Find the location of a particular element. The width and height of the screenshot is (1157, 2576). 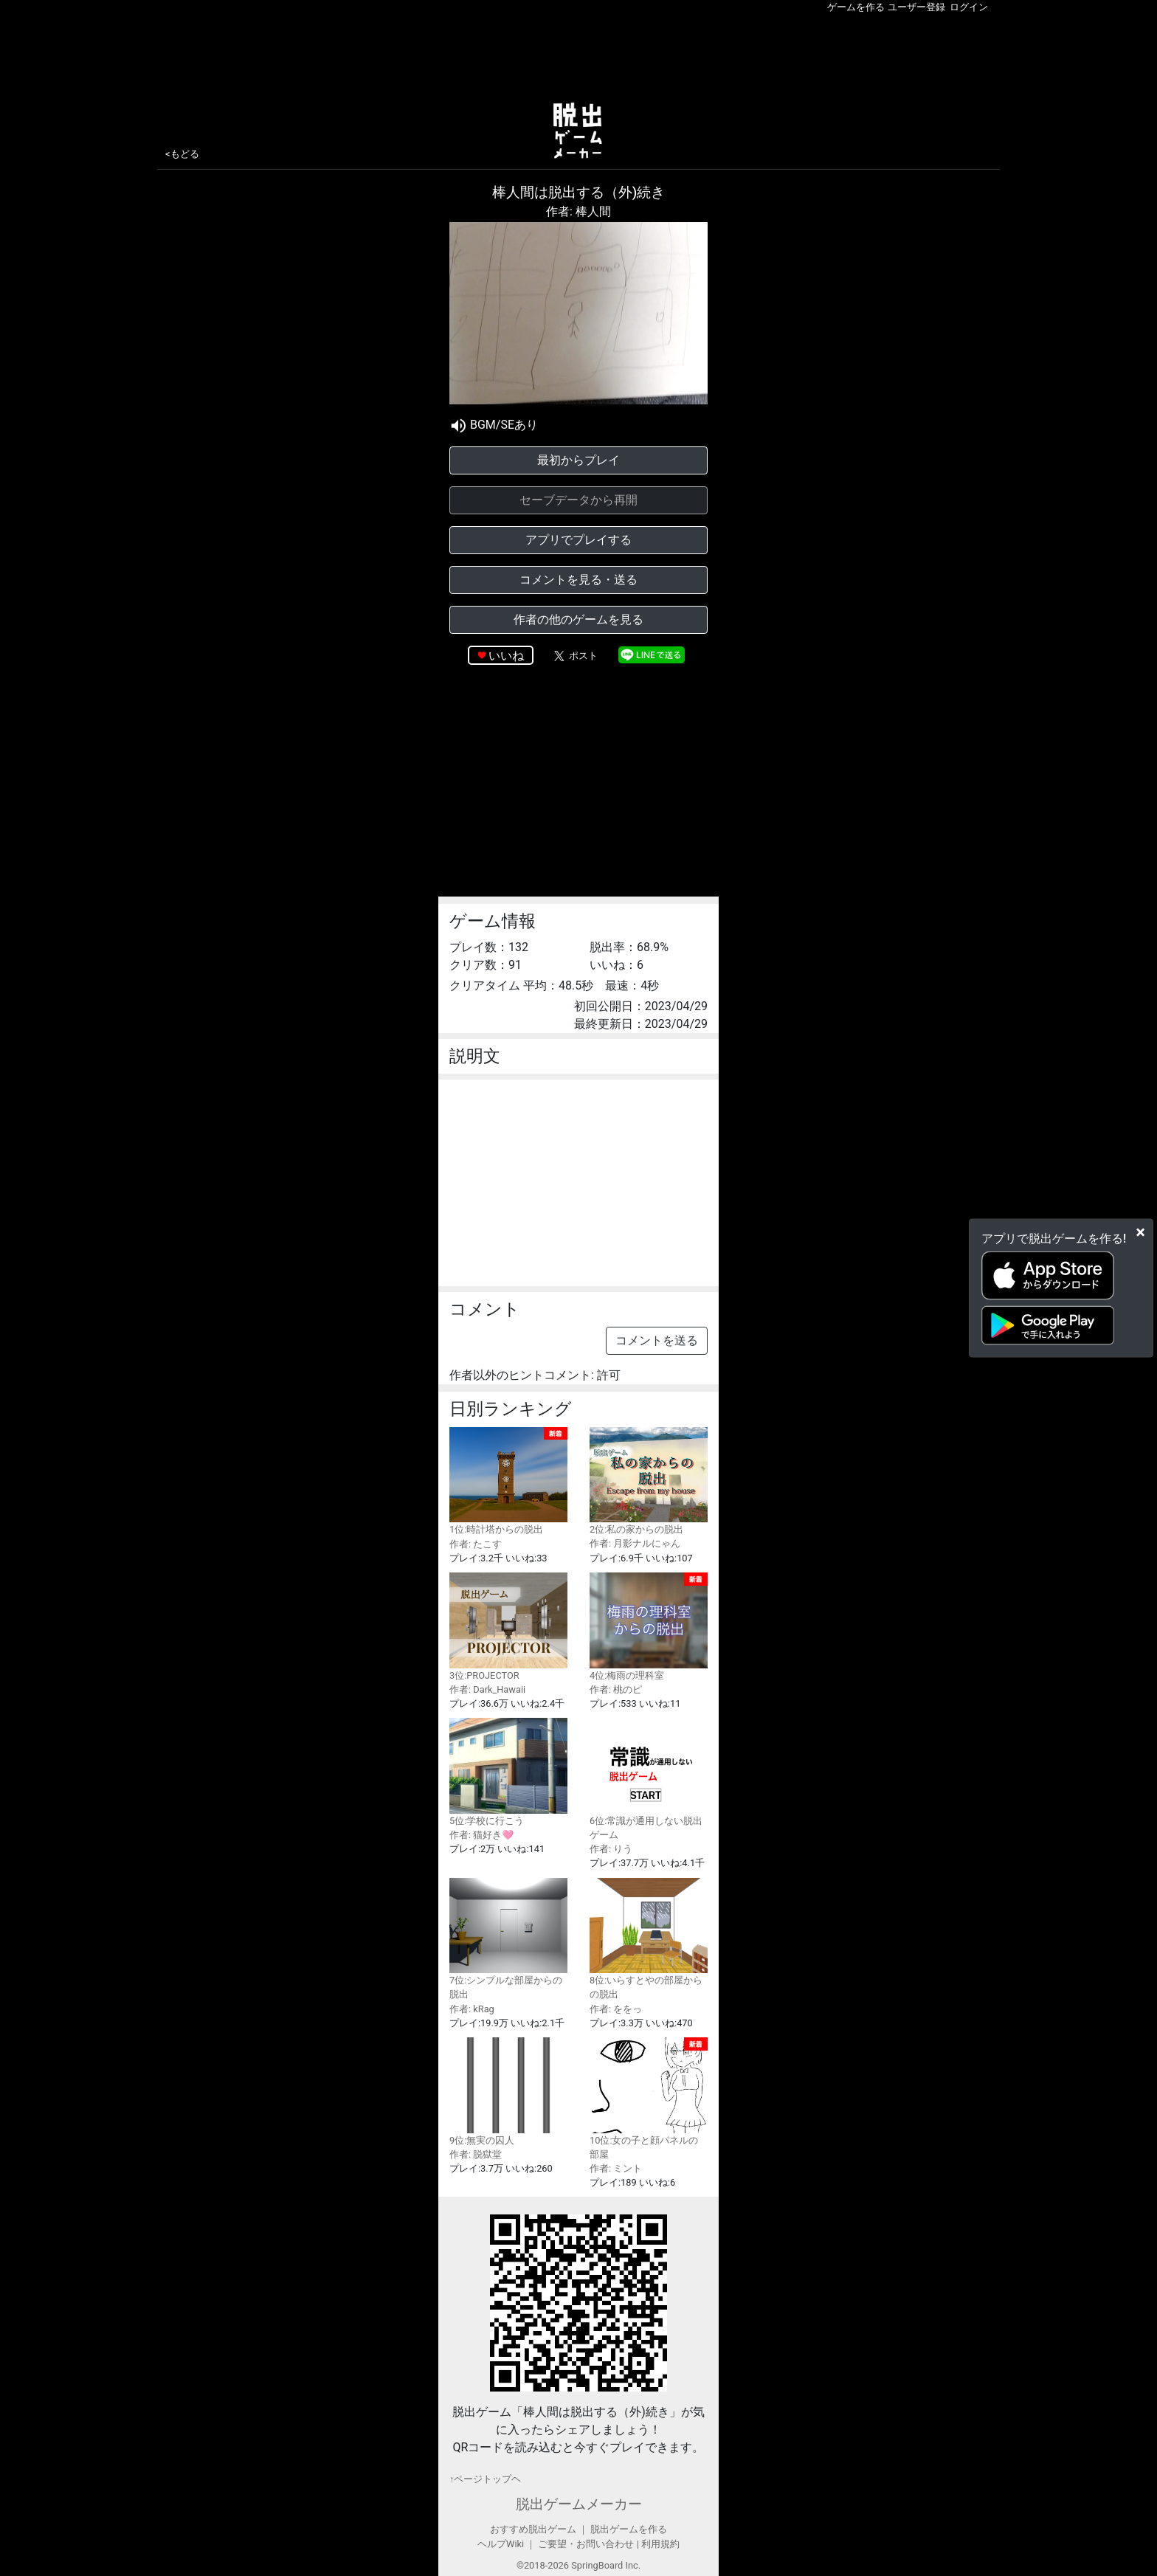

ゲームを作る is located at coordinates (856, 7).